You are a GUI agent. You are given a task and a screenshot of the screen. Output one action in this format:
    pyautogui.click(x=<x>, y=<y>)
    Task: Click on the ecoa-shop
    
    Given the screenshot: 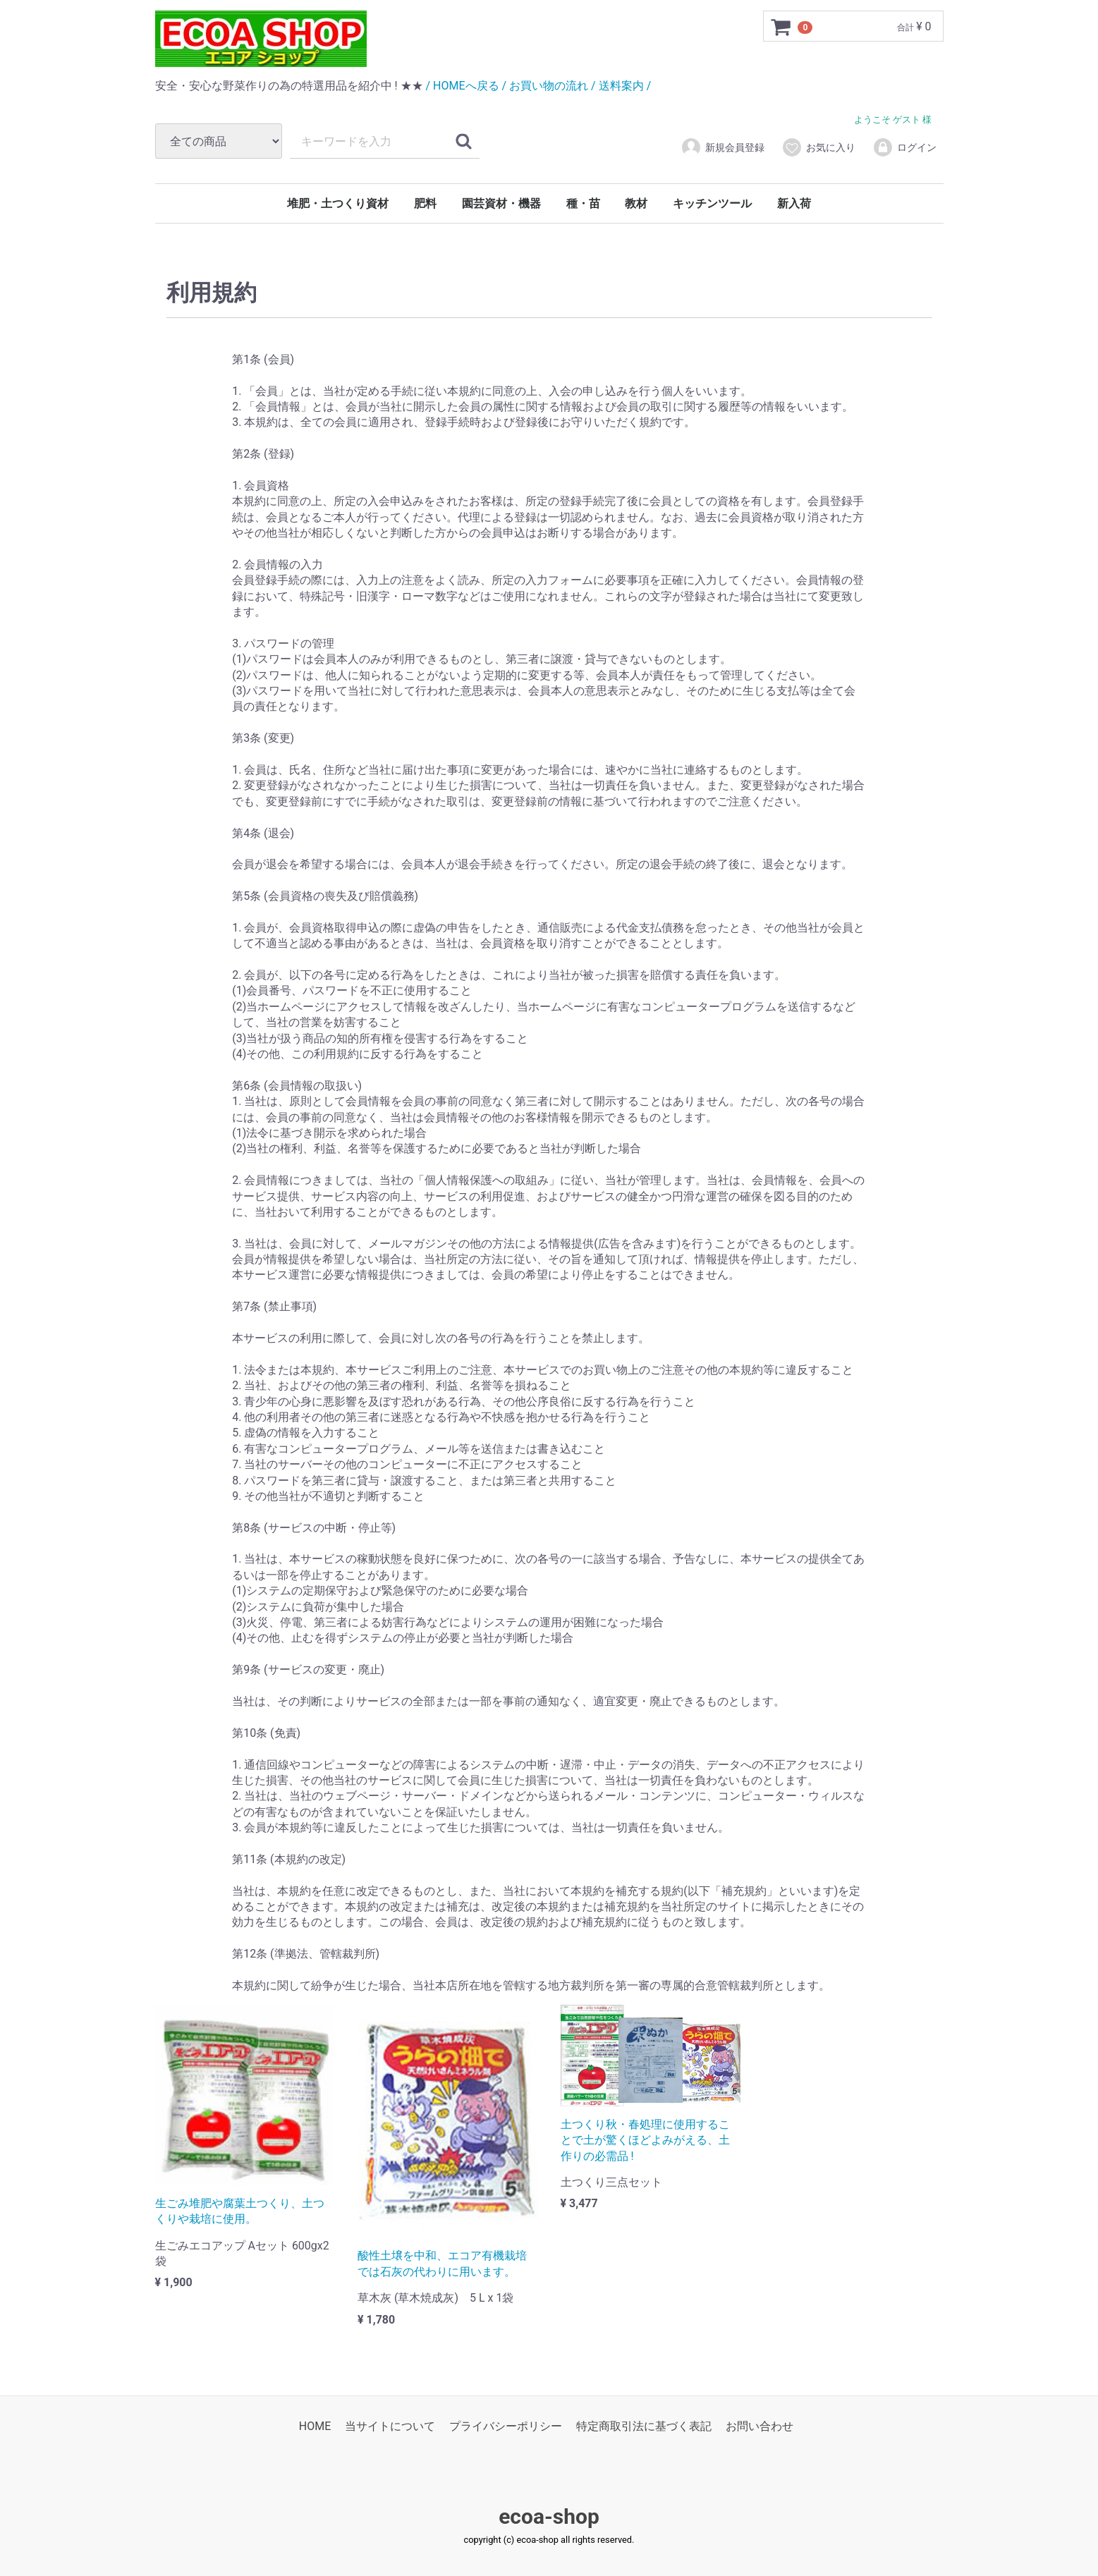 What is the action you would take?
    pyautogui.click(x=549, y=2517)
    